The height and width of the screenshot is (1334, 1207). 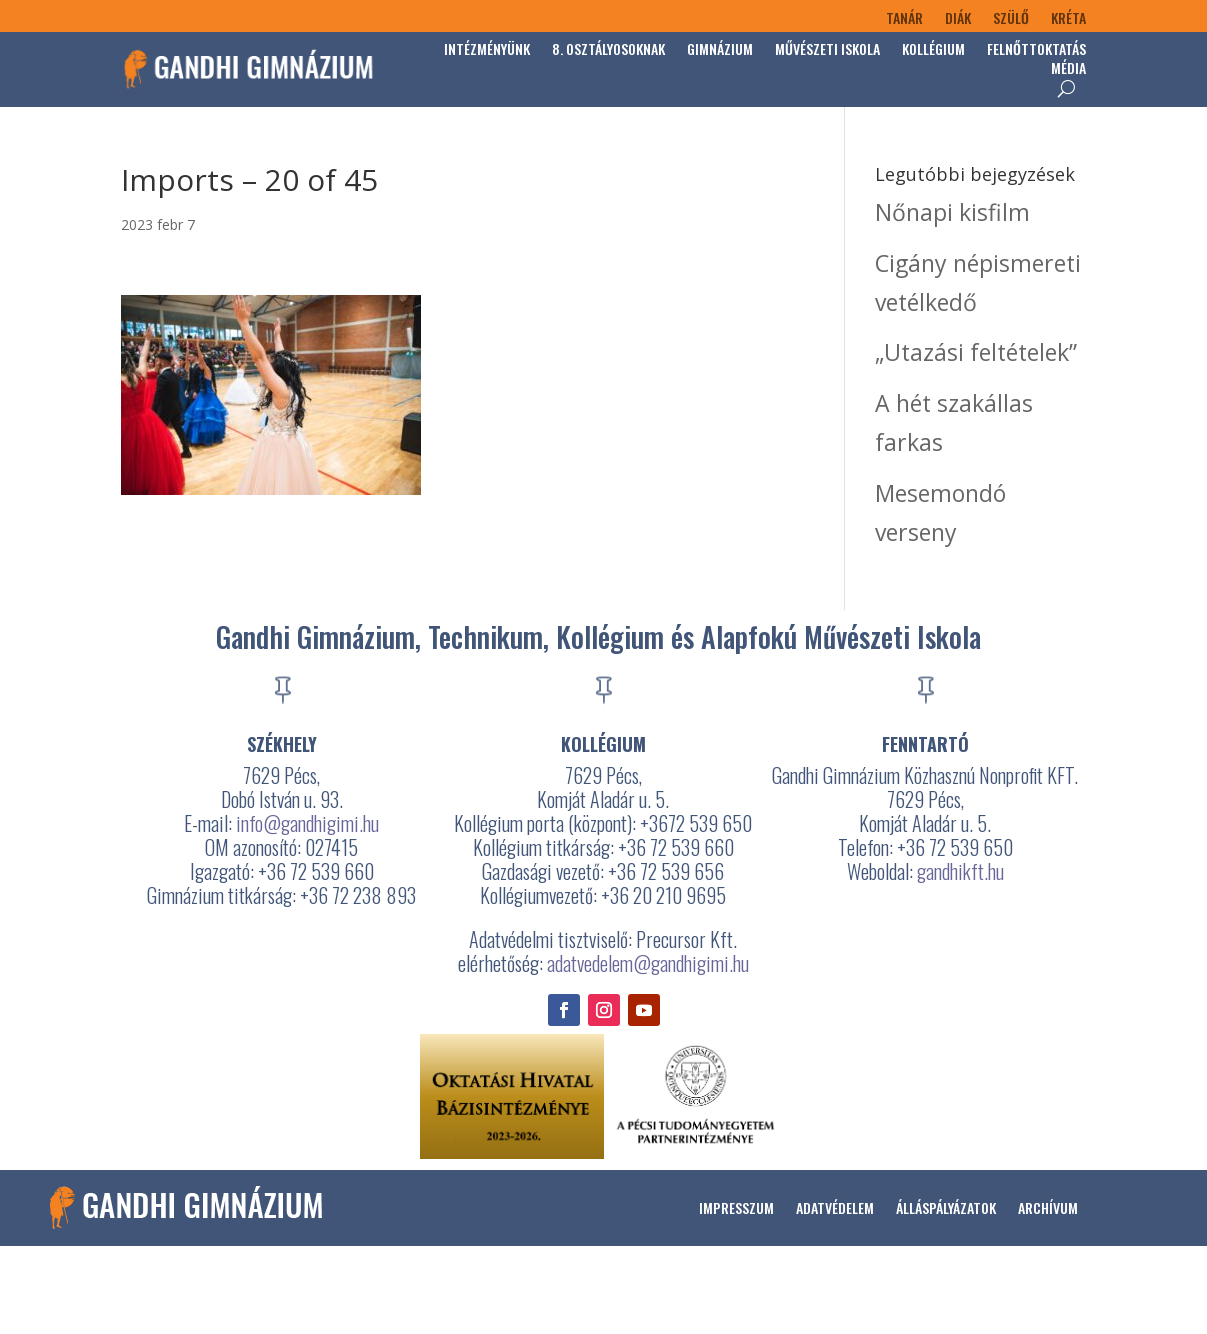 What do you see at coordinates (608, 50) in the screenshot?
I see `8. osztályosoknak` at bounding box center [608, 50].